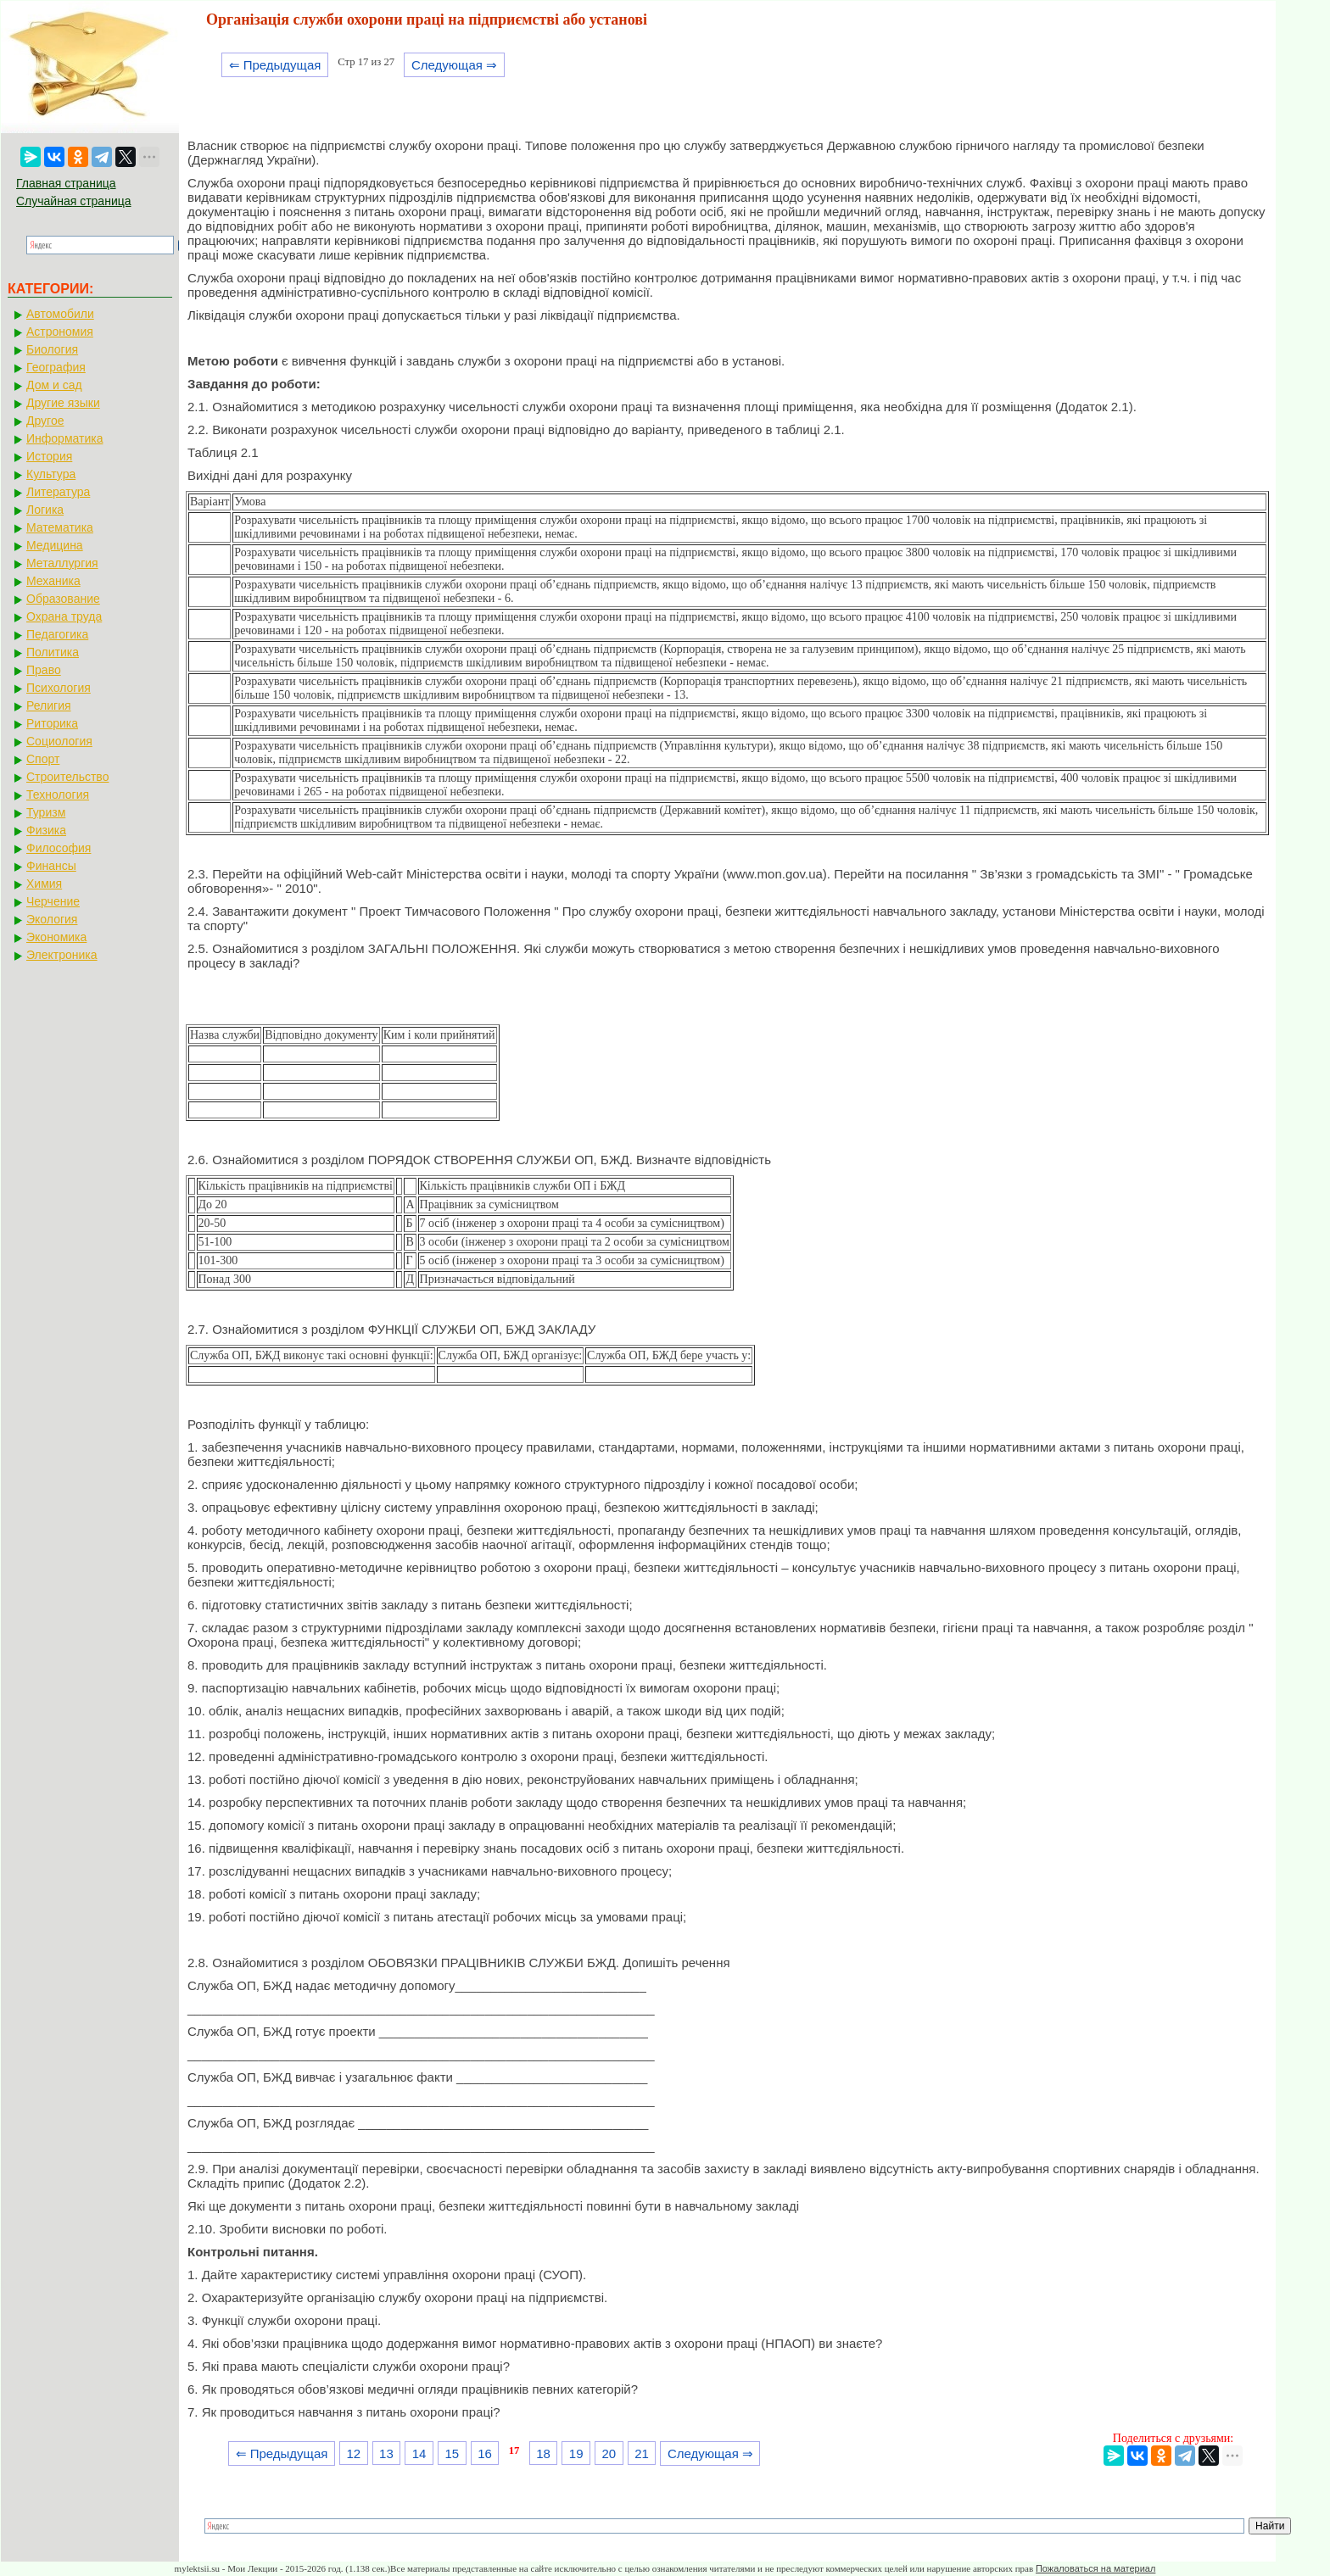 This screenshot has width=1330, height=2576. I want to click on Логика, so click(45, 509).